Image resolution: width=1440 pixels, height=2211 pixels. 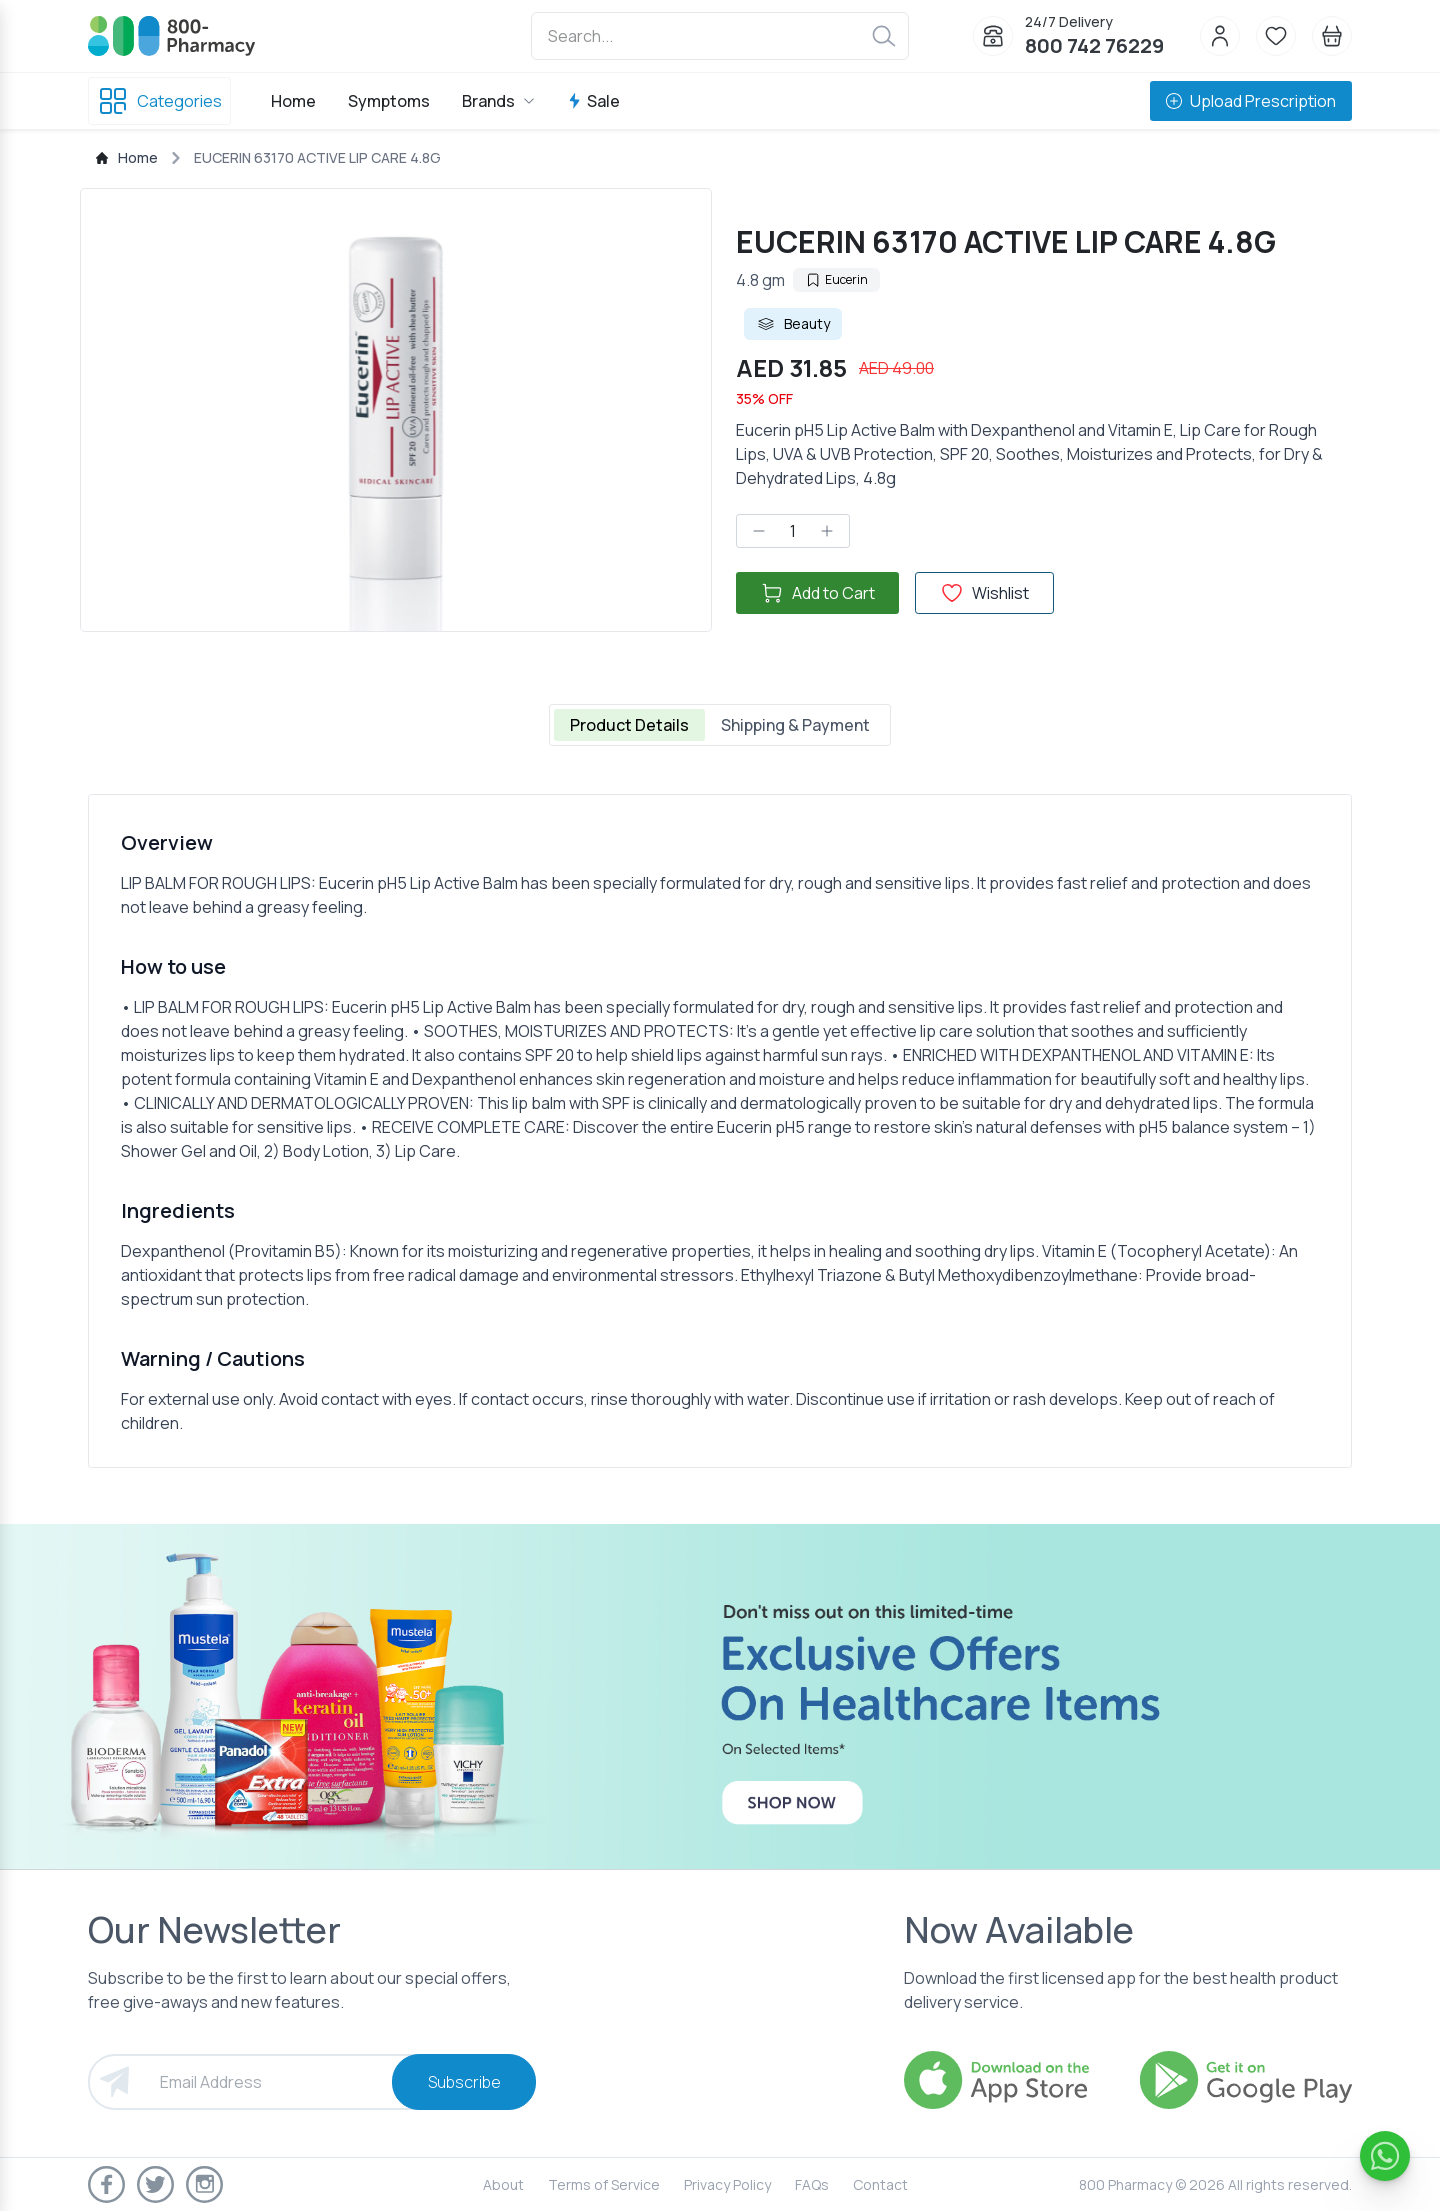 I want to click on Categories, so click(x=159, y=101).